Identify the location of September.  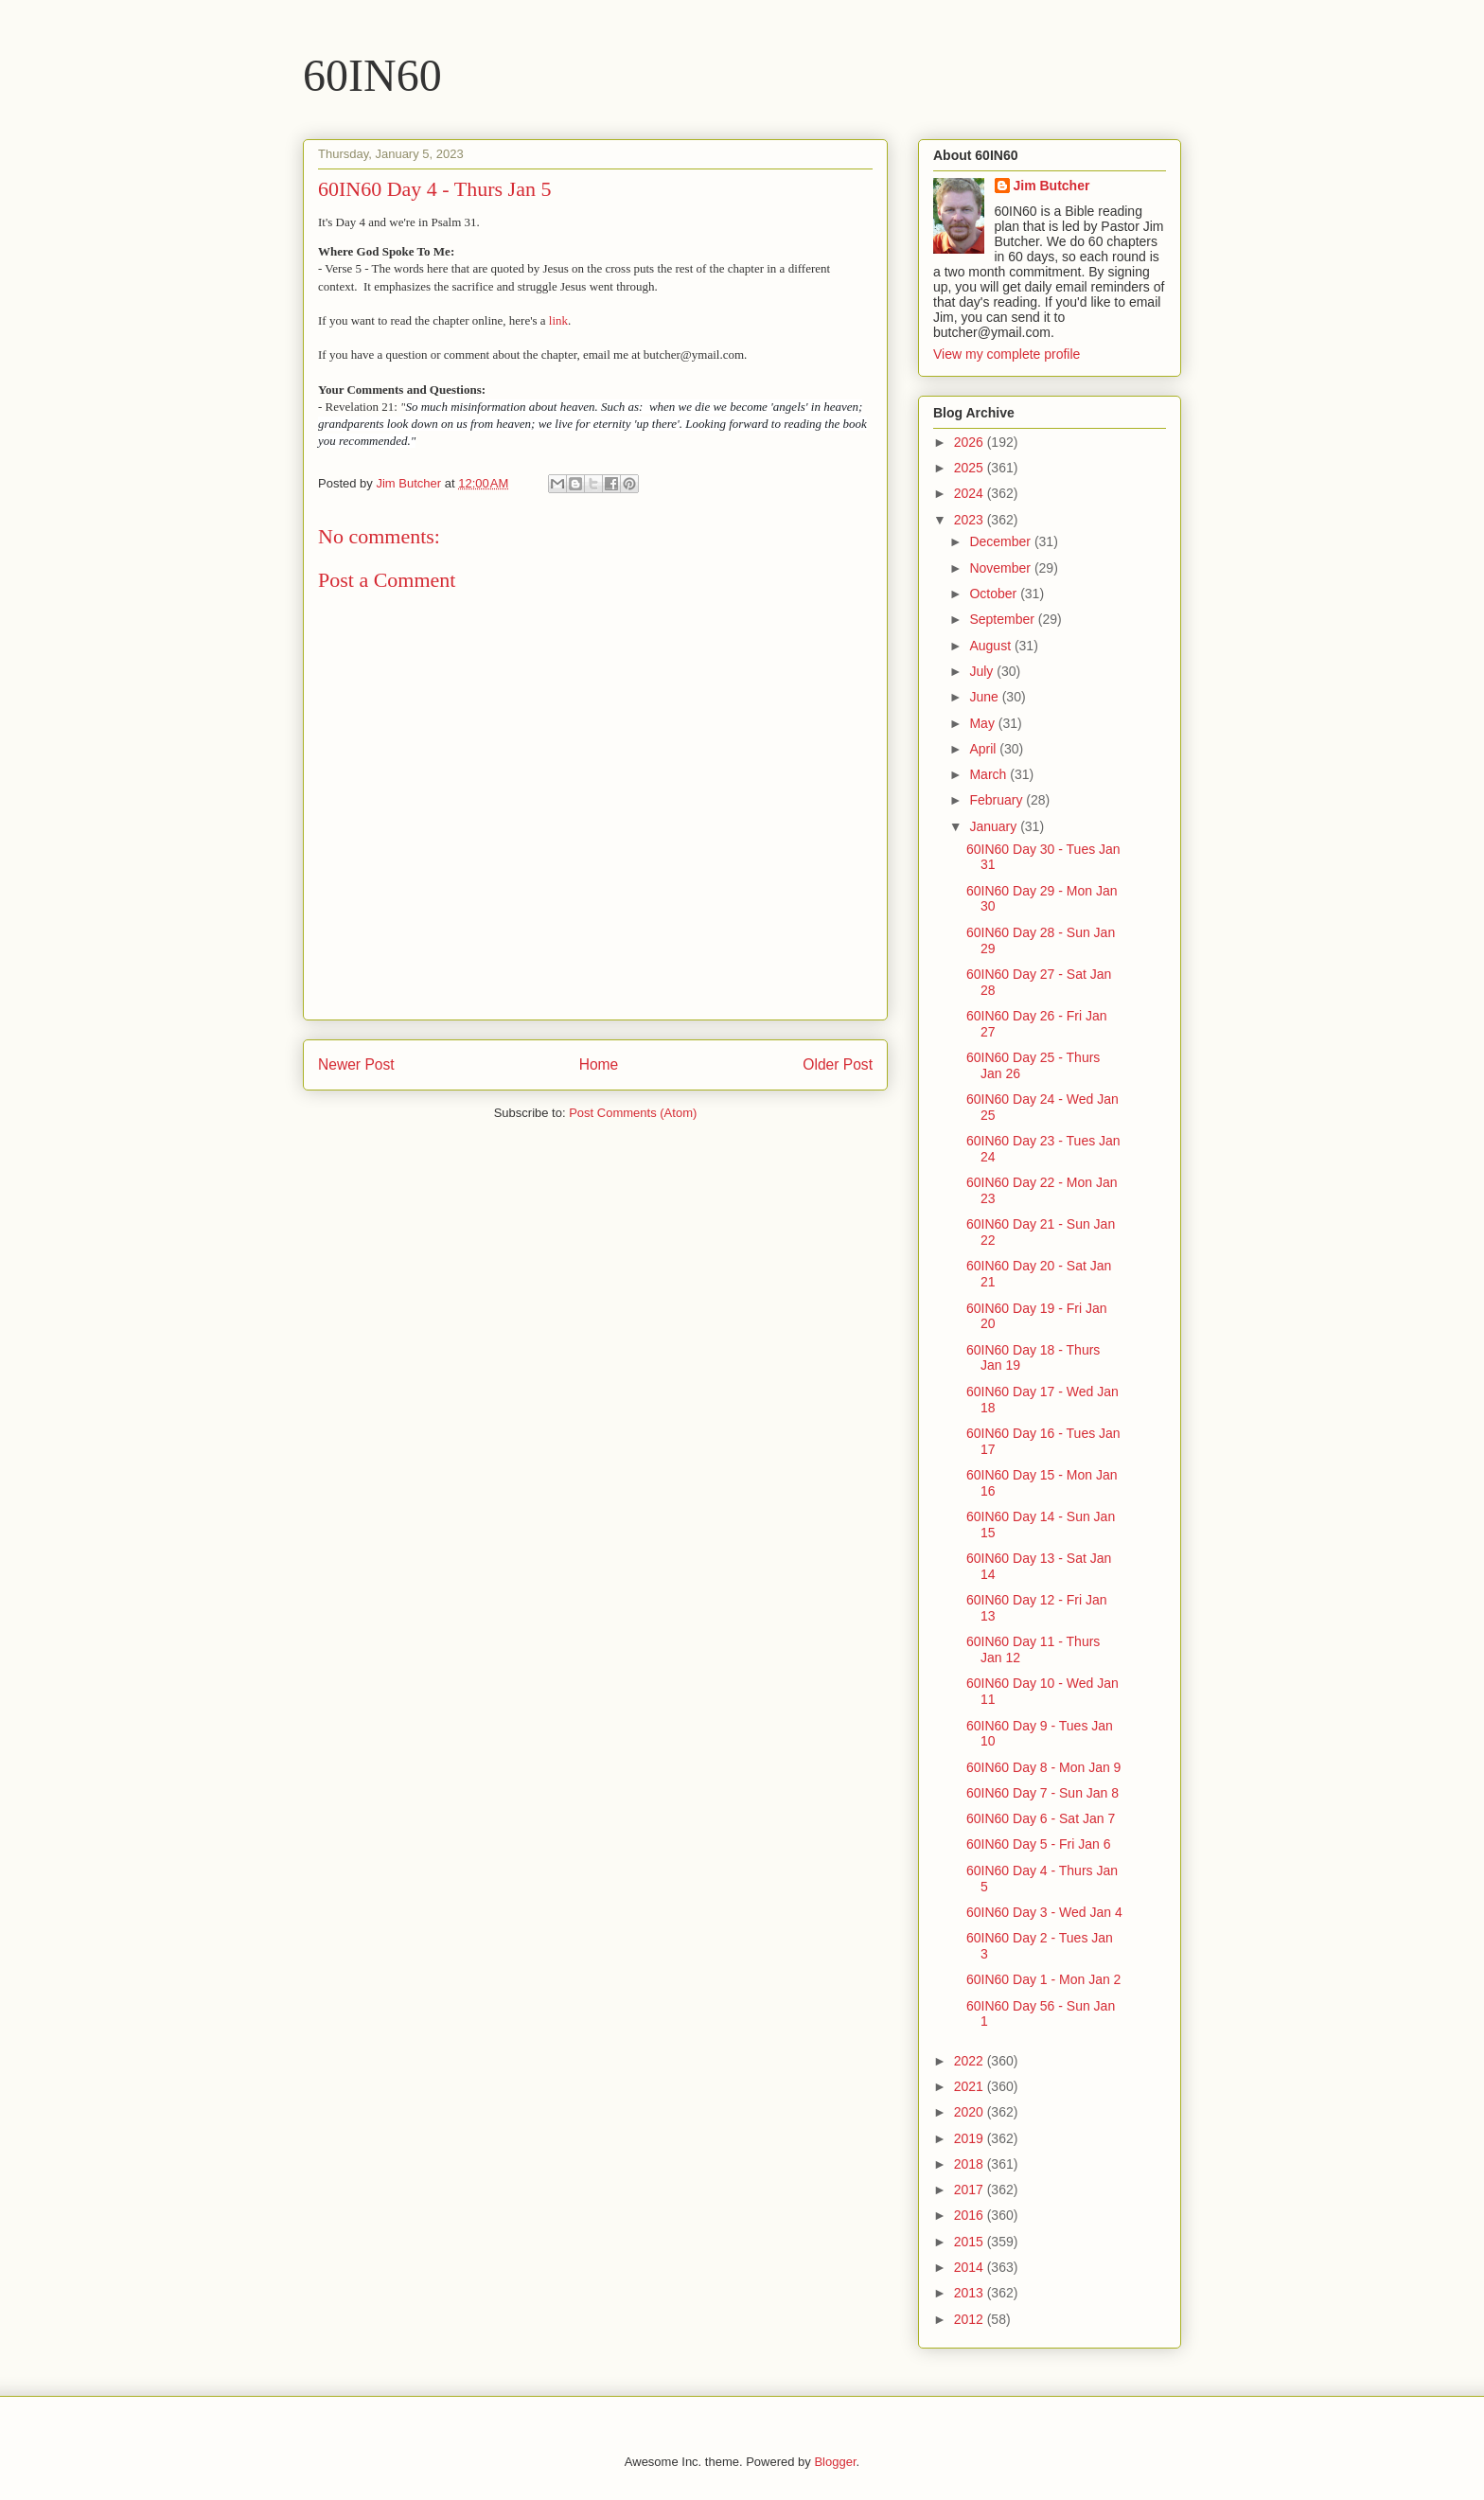
(1003, 619).